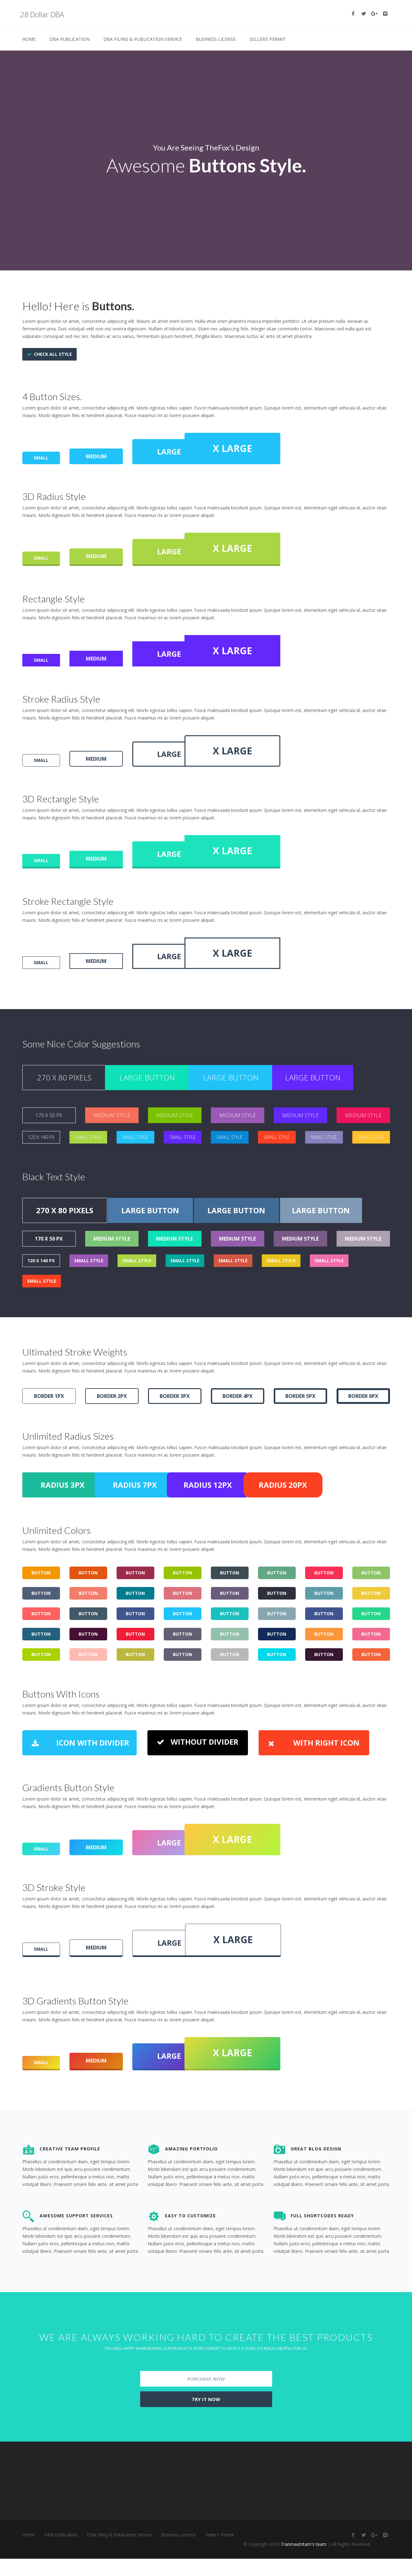 This screenshot has width=412, height=2576. Describe the element at coordinates (175, 450) in the screenshot. I see `LARGE` at that location.